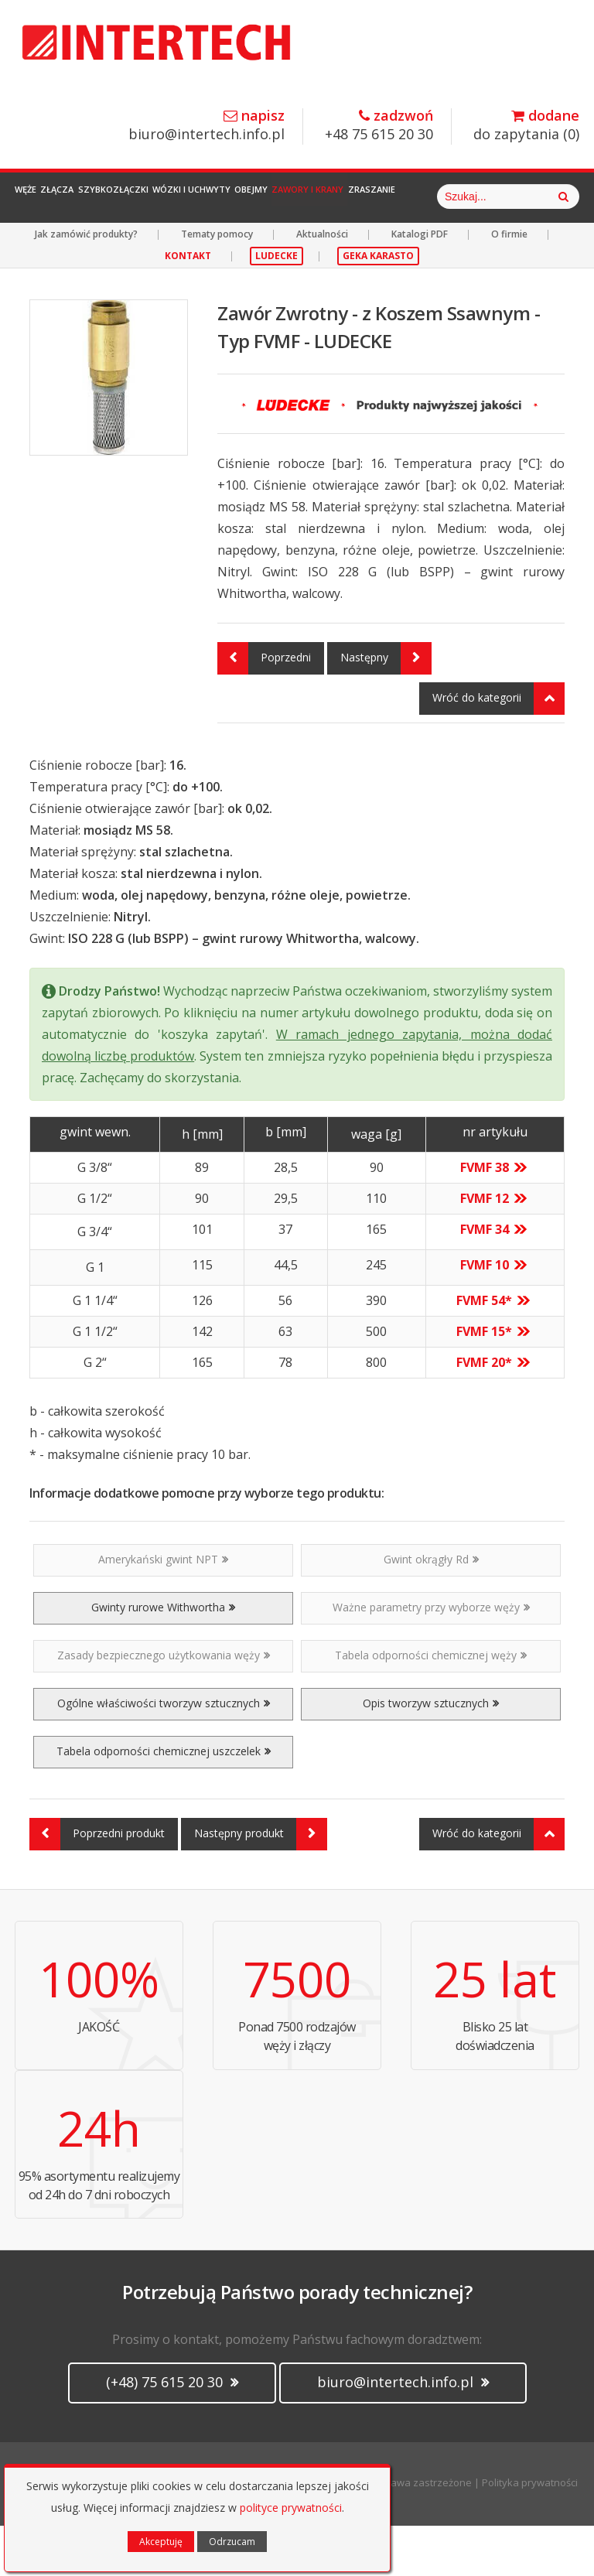  What do you see at coordinates (163, 1801) in the screenshot?
I see `Tabela odporności chemicznej uszczelek` at bounding box center [163, 1801].